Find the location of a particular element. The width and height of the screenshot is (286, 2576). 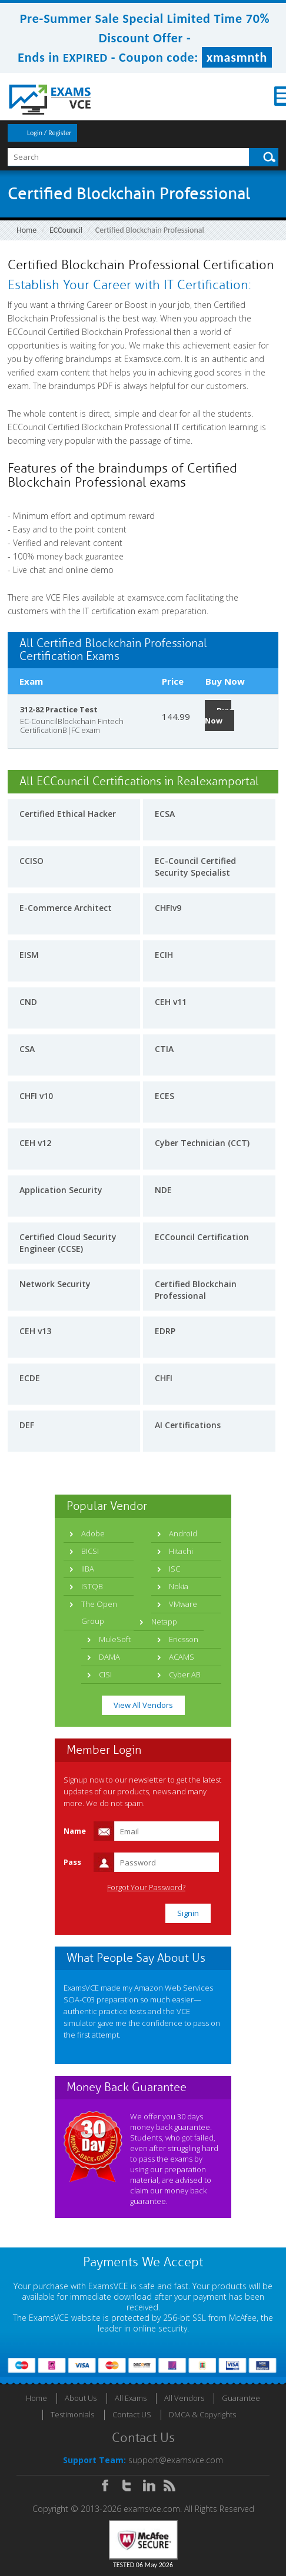

Cyber AB is located at coordinates (185, 1674).